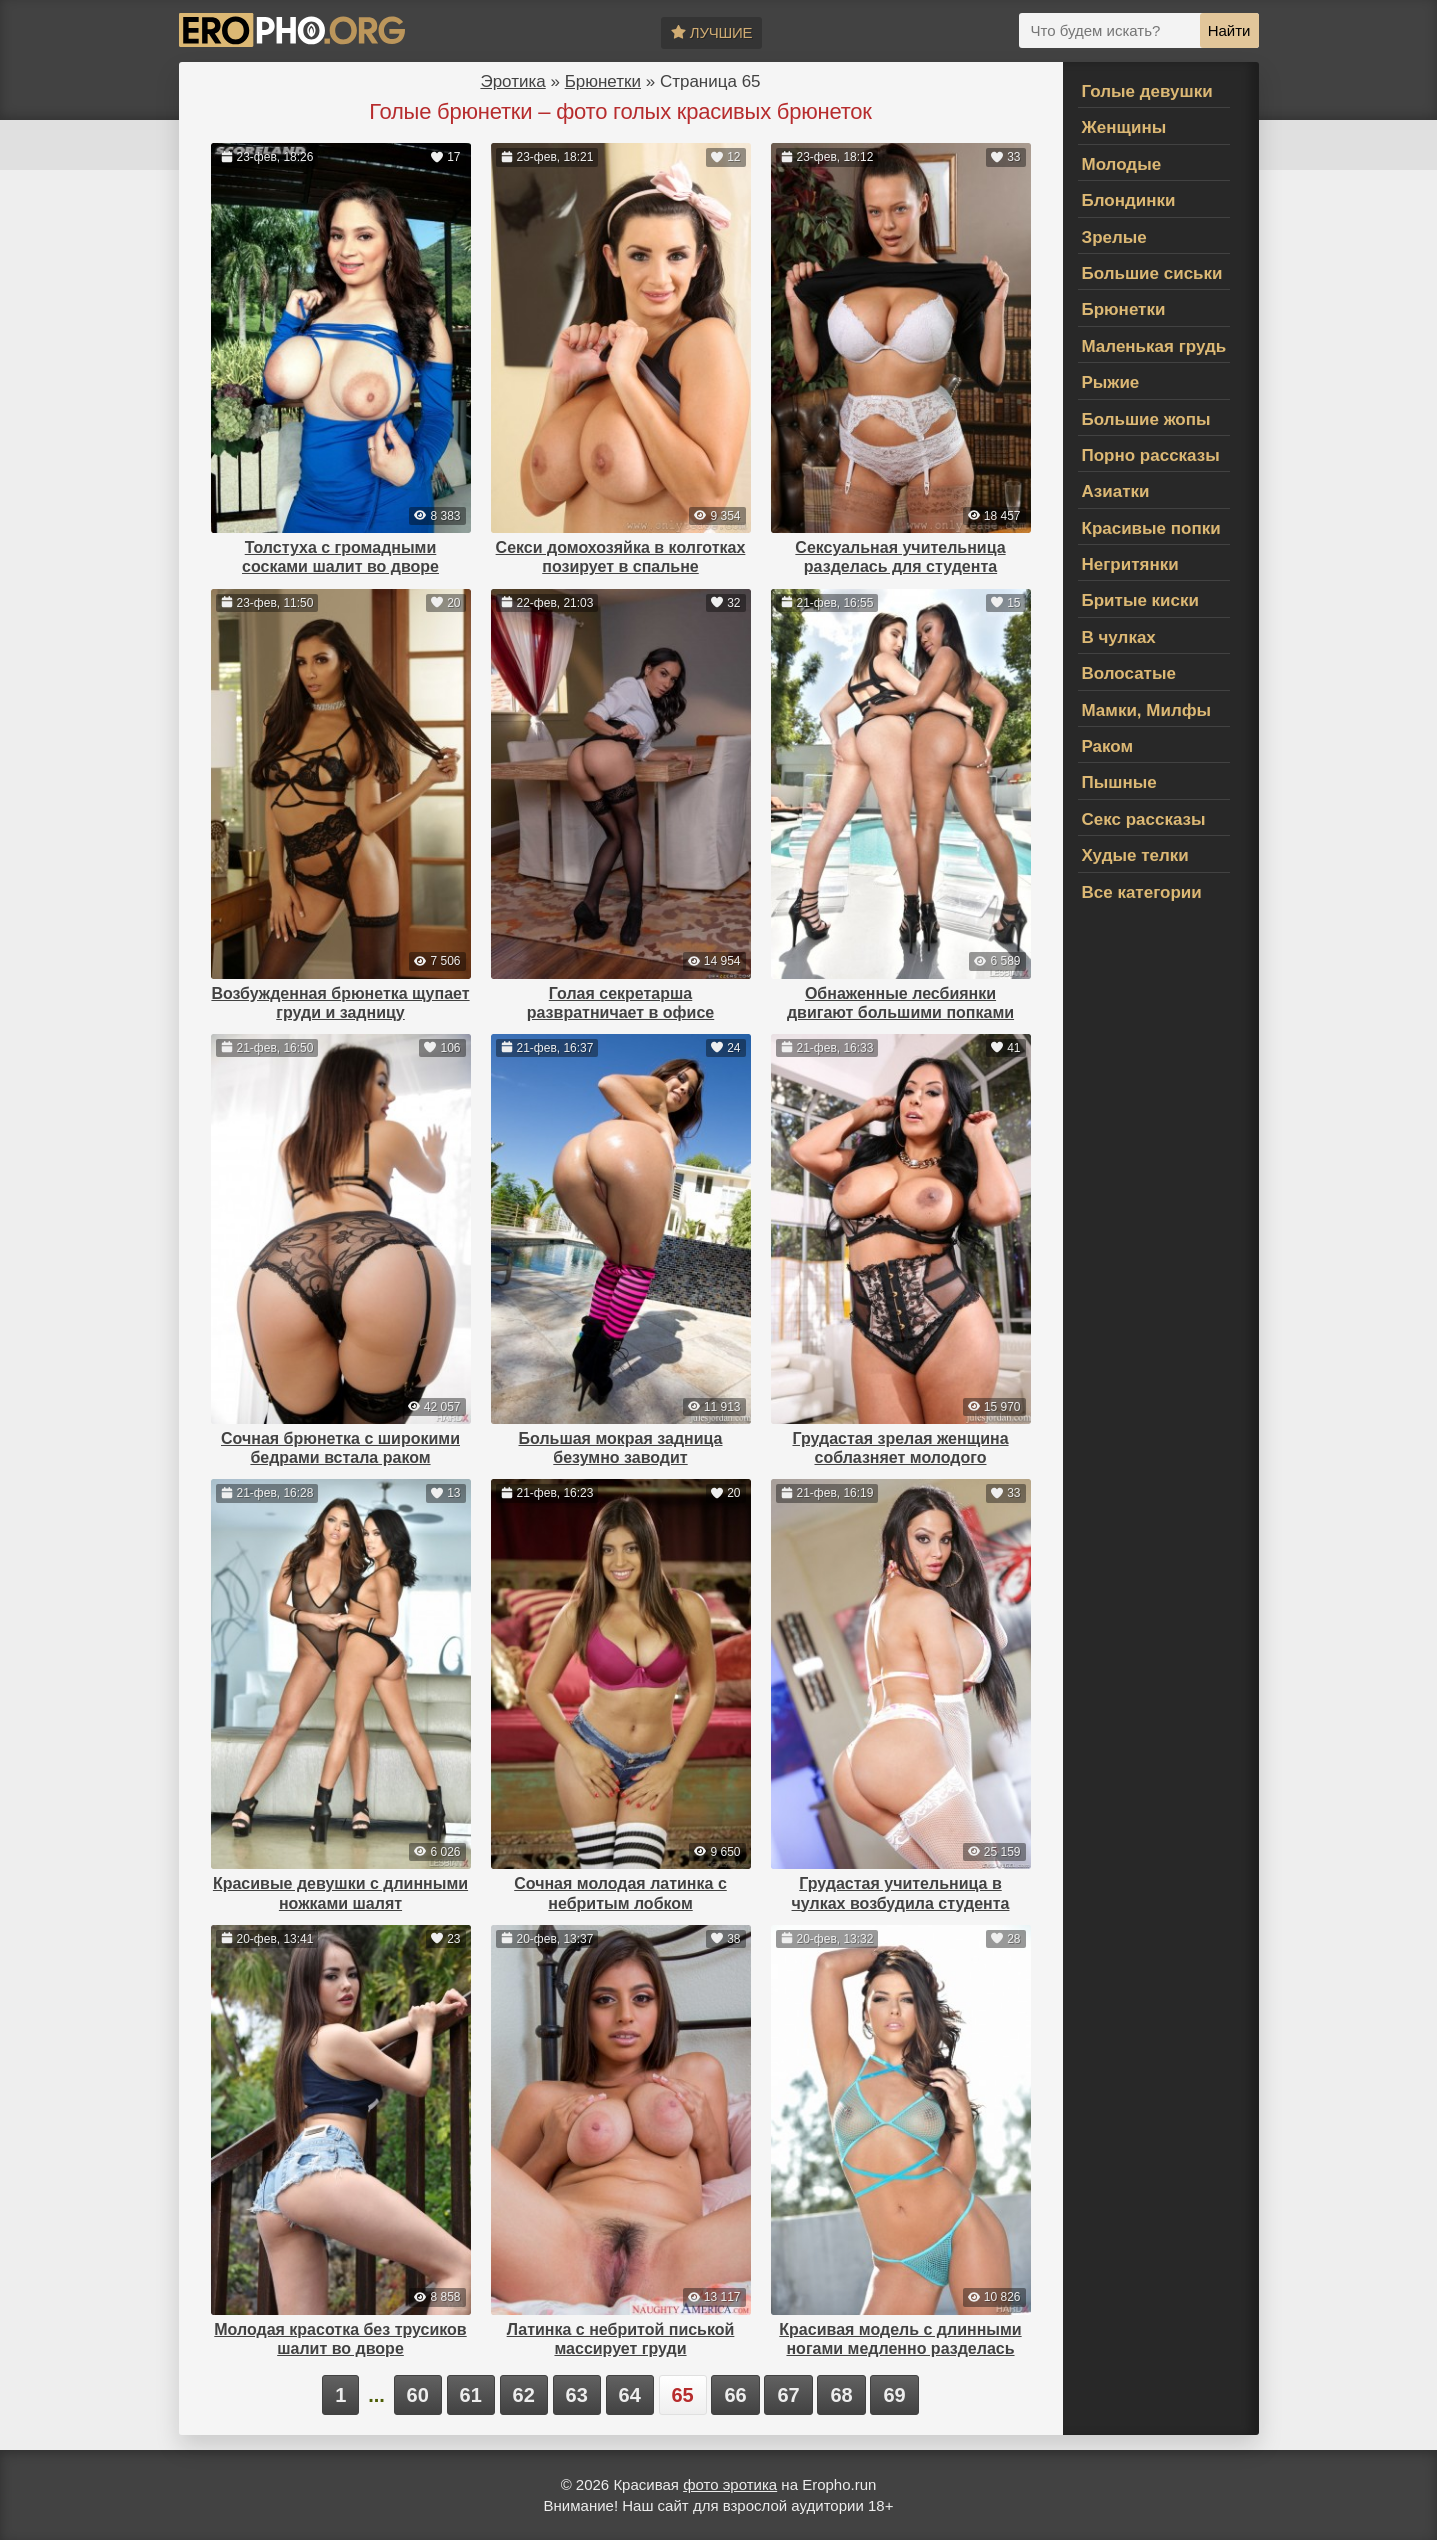 The height and width of the screenshot is (2540, 1437). I want to click on Большие сиськи, so click(1152, 273).